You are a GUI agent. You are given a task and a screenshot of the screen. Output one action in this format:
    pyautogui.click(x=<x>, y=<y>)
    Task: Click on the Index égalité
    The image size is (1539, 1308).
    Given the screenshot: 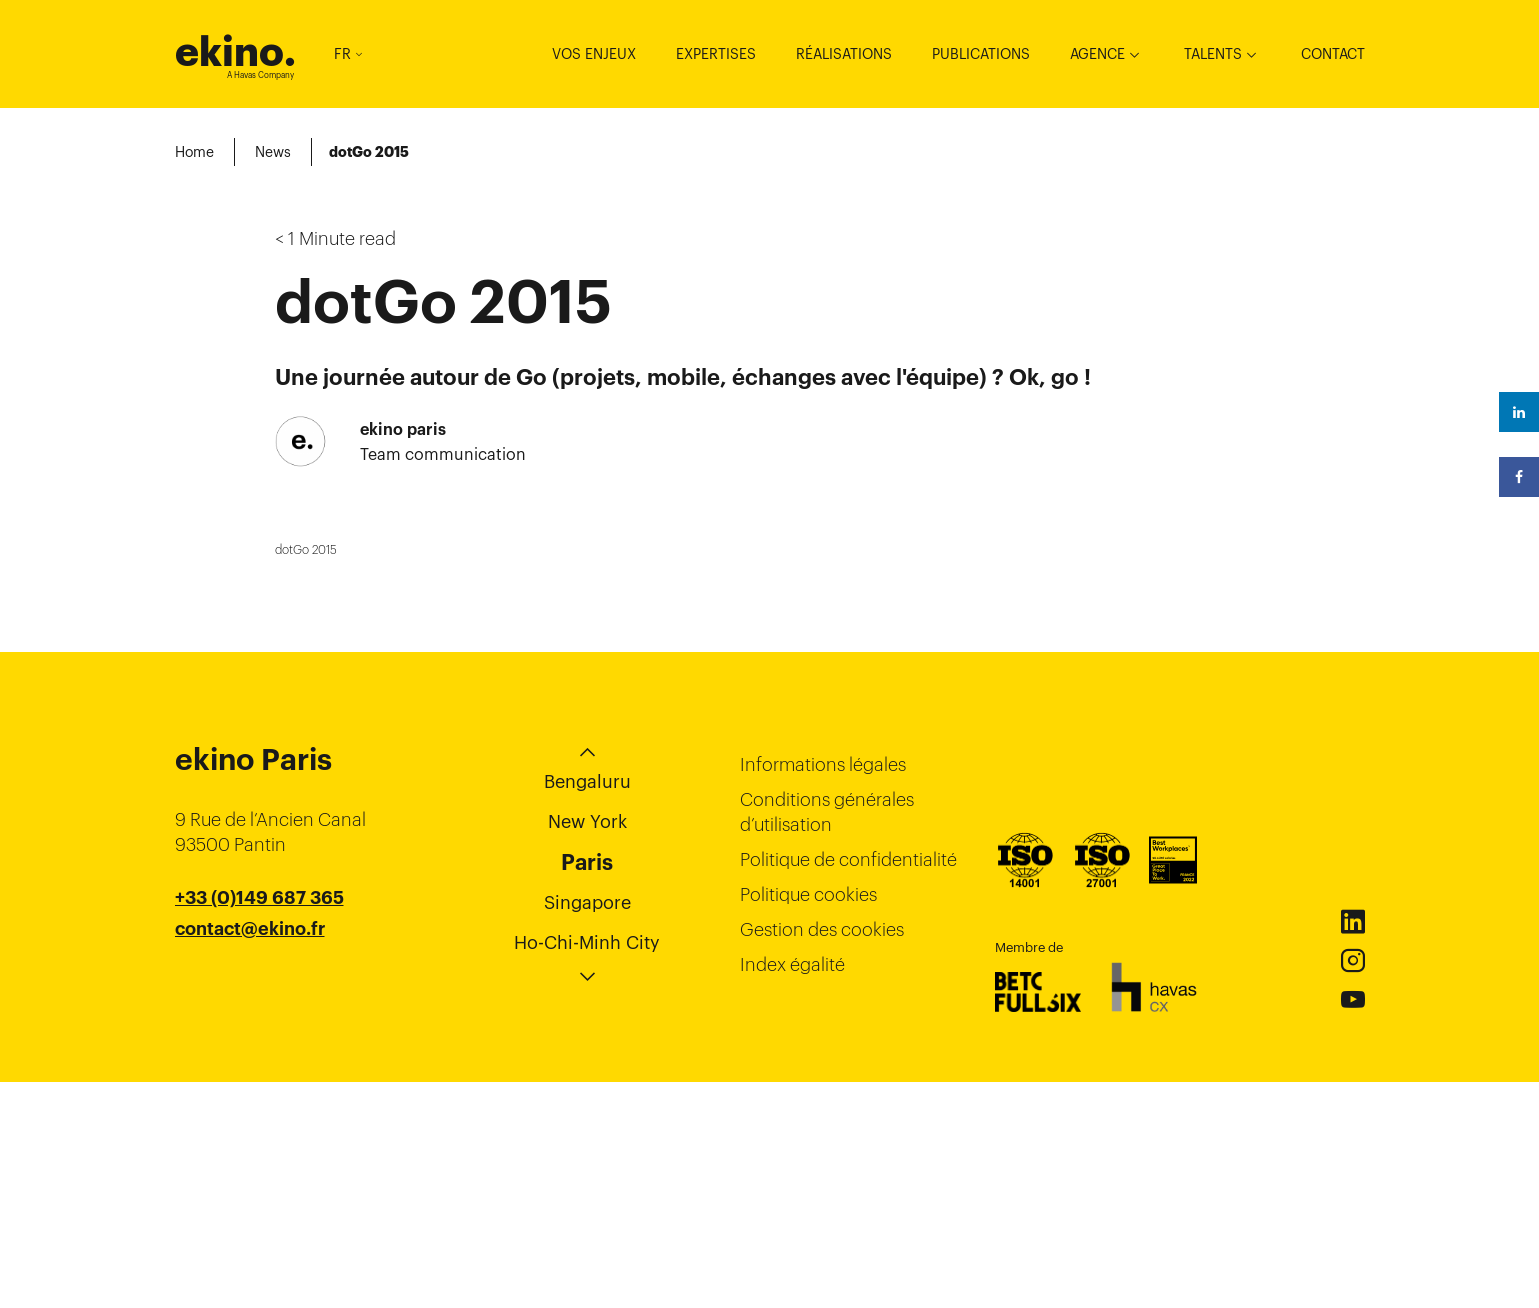 What is the action you would take?
    pyautogui.click(x=792, y=1190)
    